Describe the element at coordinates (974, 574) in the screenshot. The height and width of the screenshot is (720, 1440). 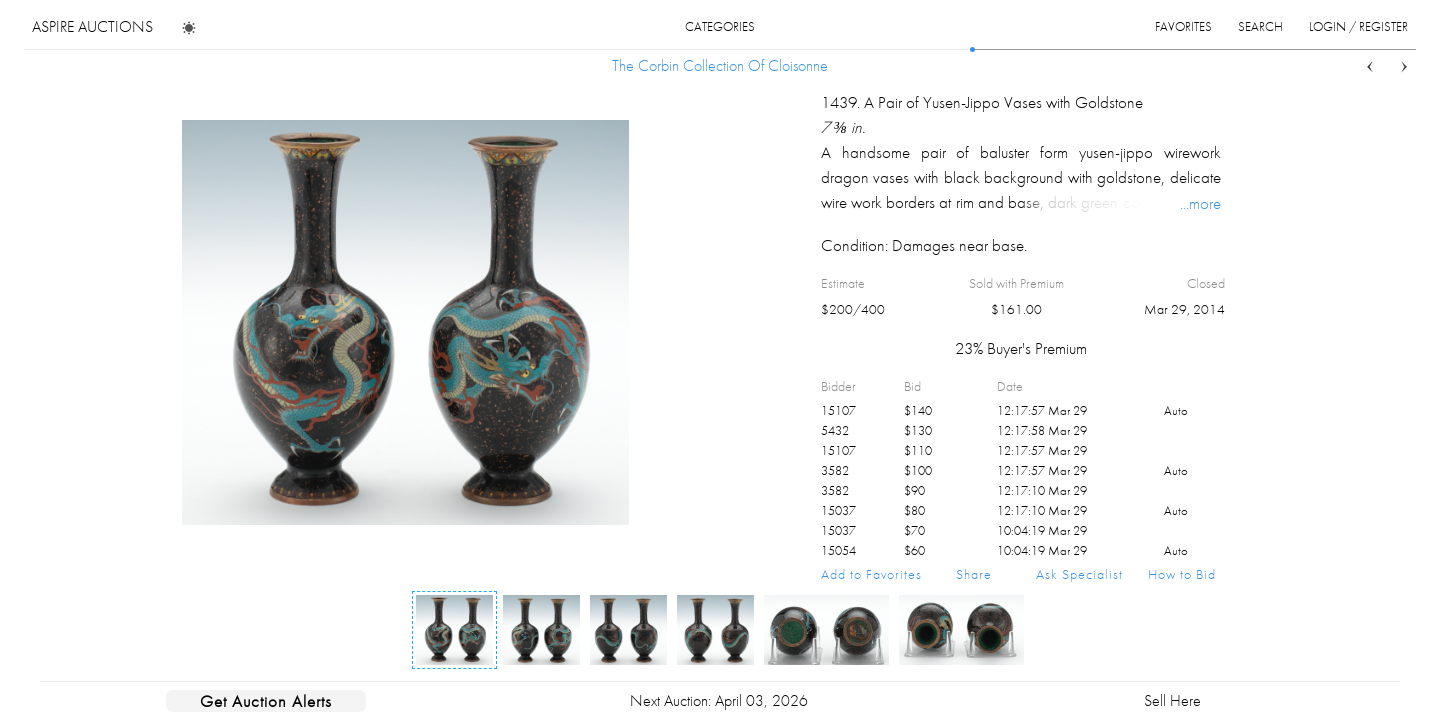
I see `Share` at that location.